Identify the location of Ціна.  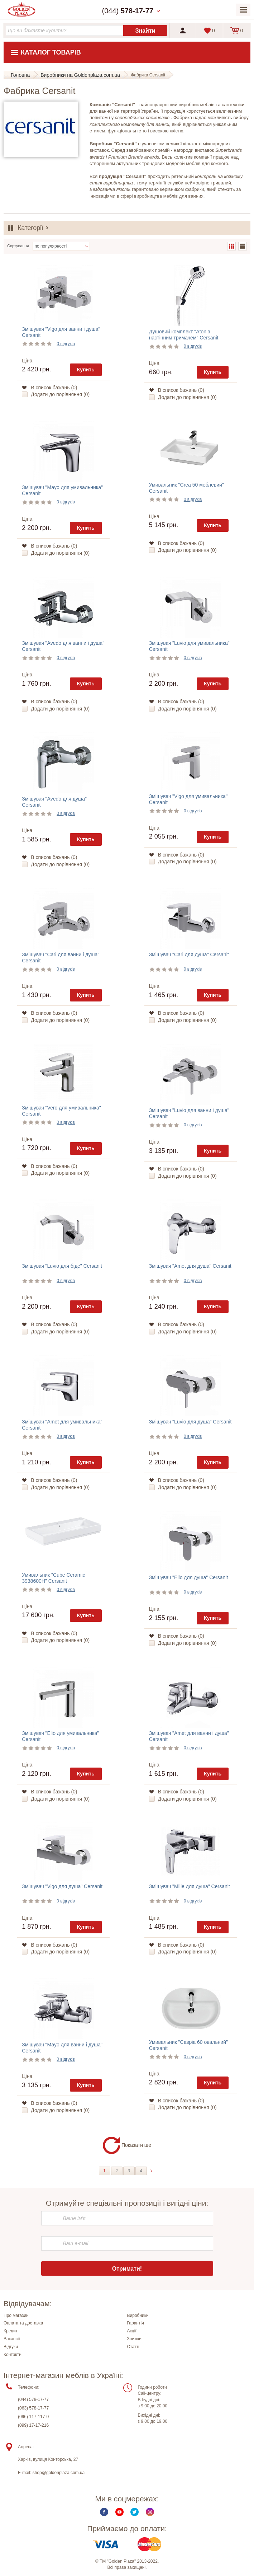
(27, 360).